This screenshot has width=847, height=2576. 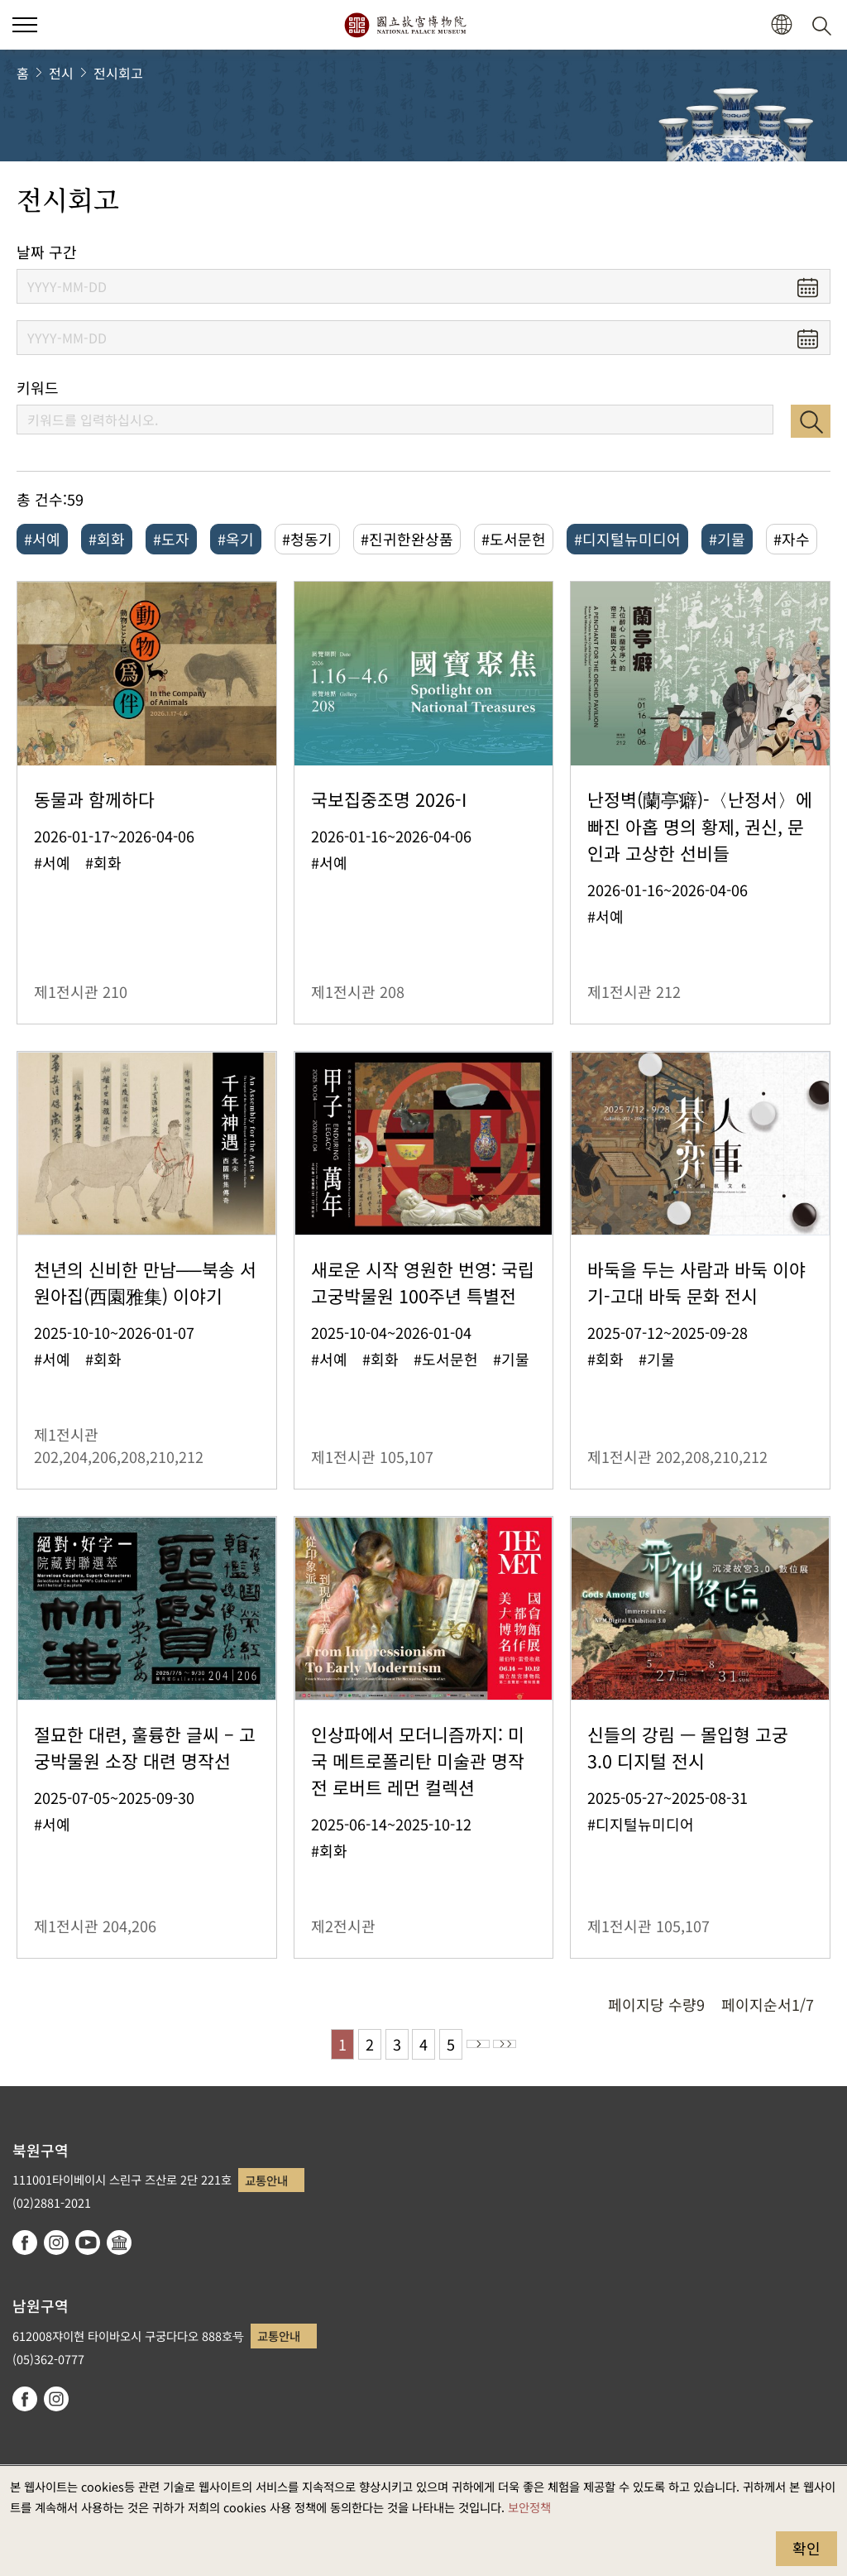 I want to click on #청동기, so click(x=307, y=538).